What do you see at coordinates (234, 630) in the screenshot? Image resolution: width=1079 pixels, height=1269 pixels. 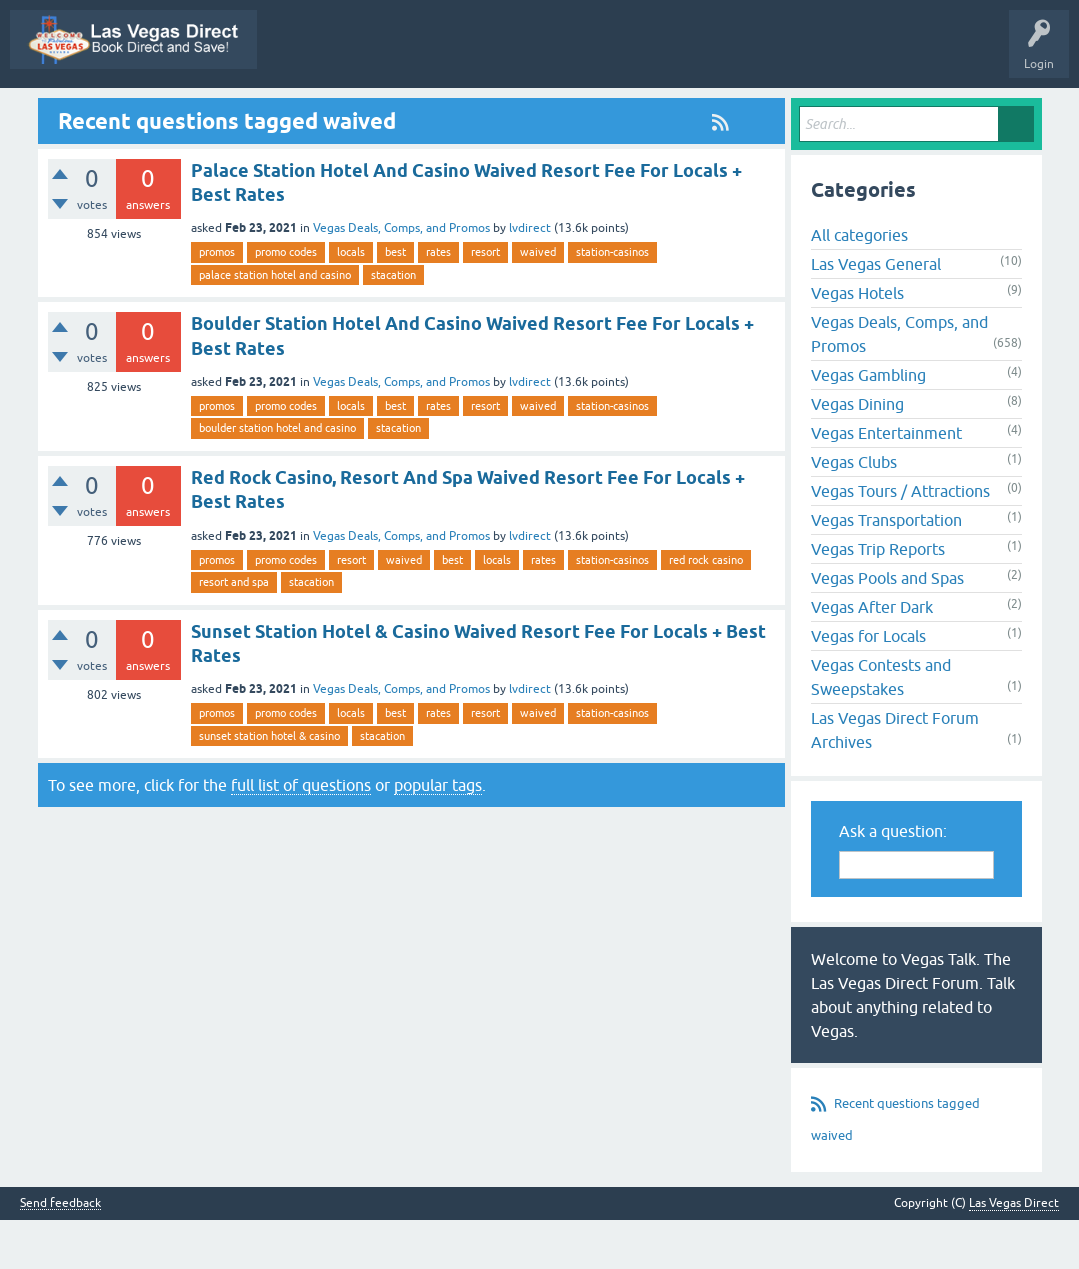 I see `resort and spa` at bounding box center [234, 630].